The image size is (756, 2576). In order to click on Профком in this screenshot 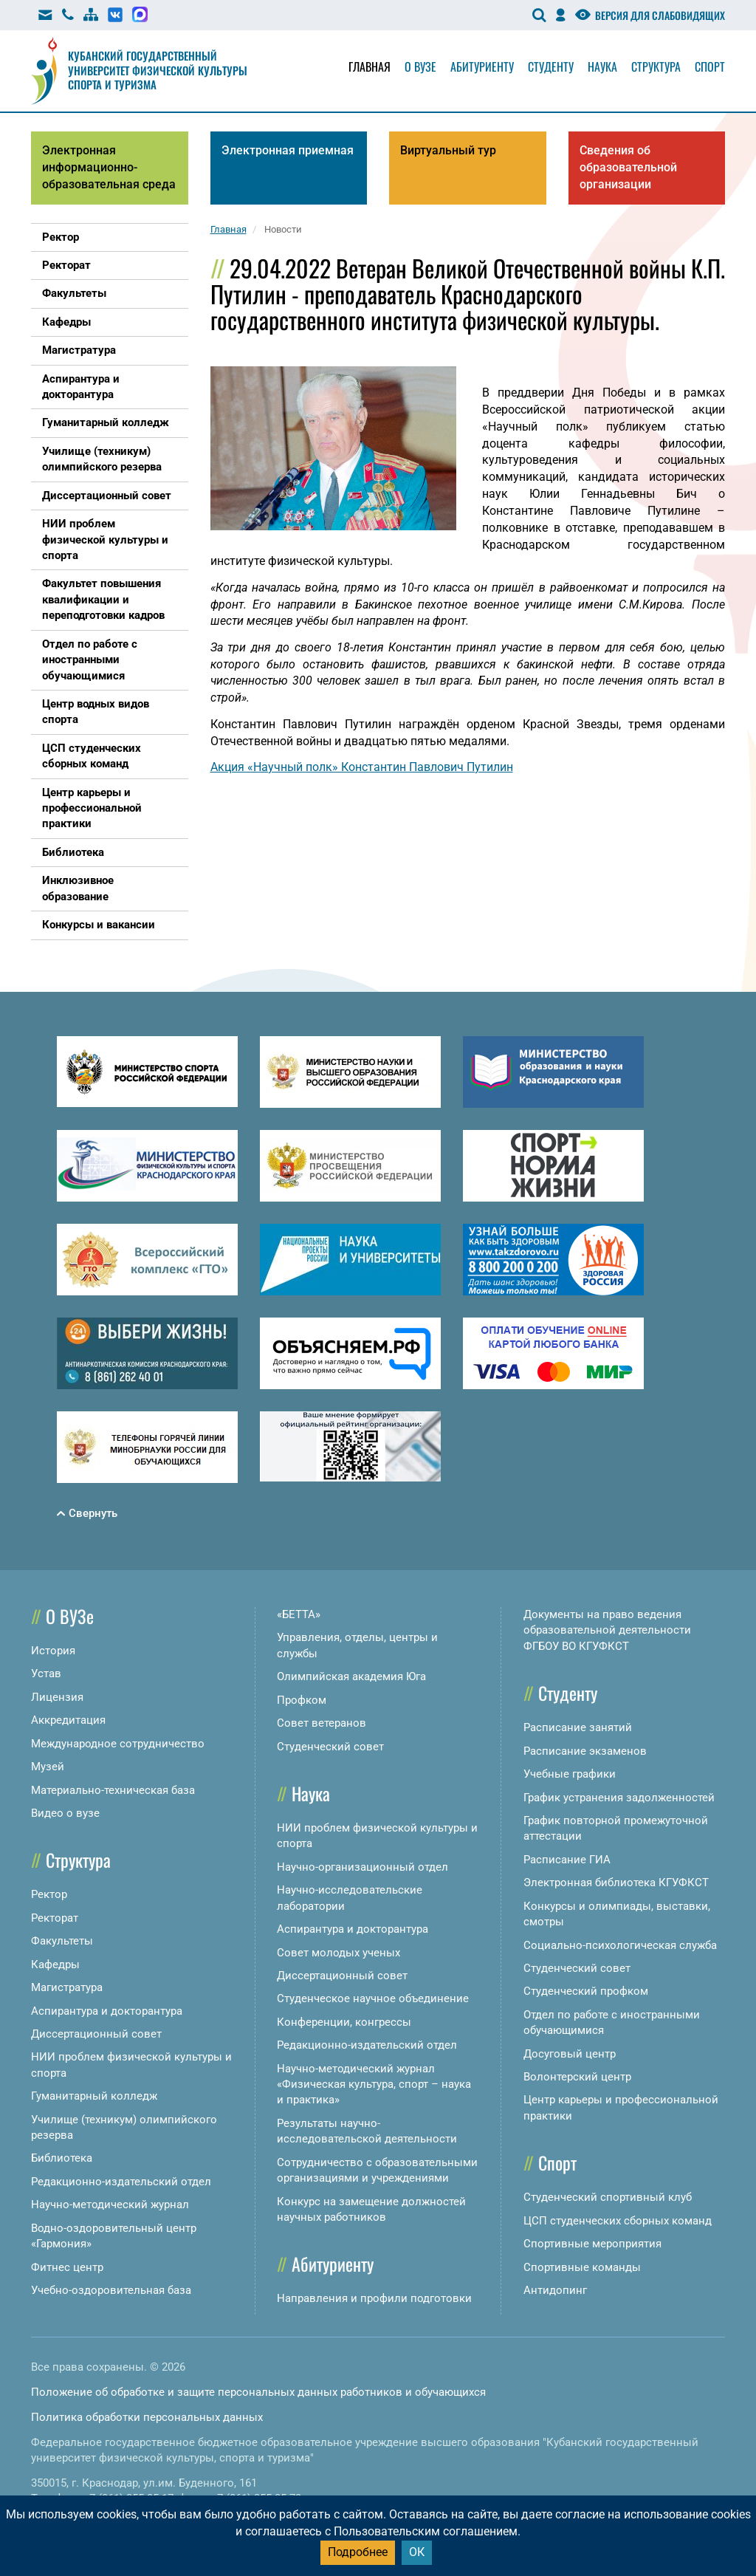, I will do `click(301, 1700)`.